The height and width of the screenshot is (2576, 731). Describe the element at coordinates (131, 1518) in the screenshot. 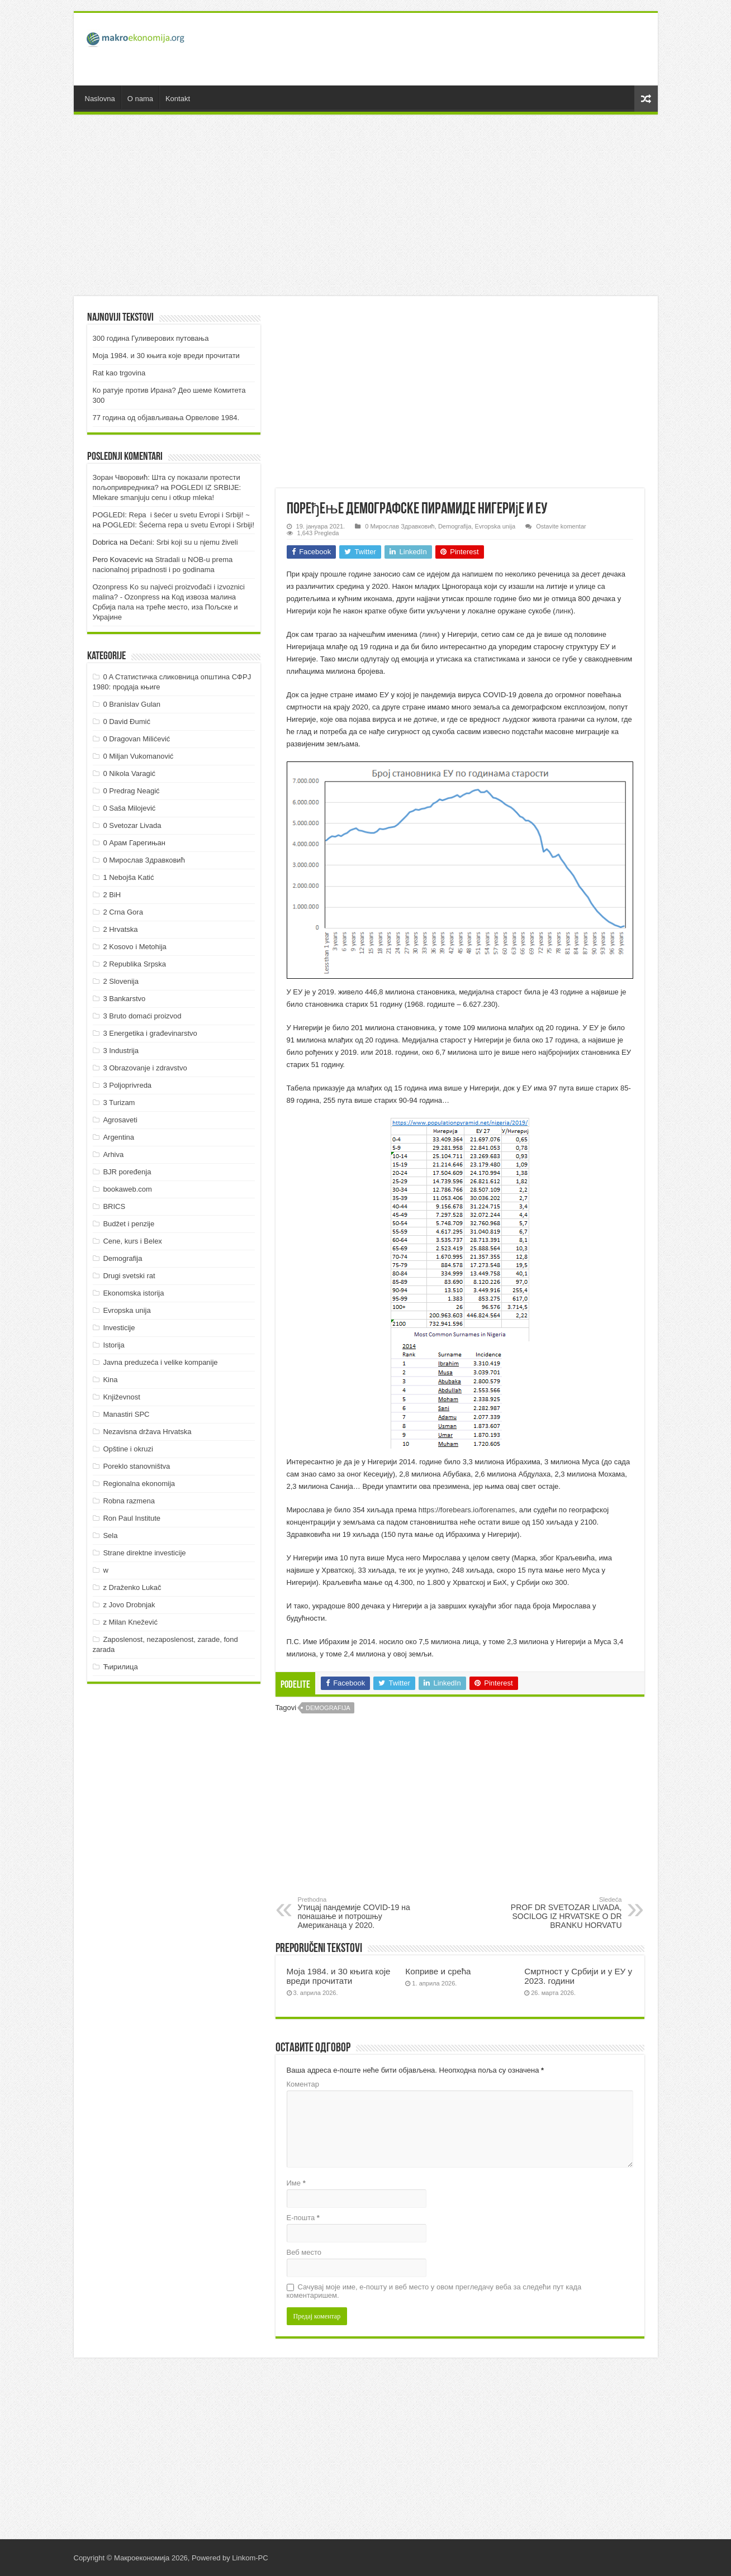

I see `Ron Paul Institute` at that location.